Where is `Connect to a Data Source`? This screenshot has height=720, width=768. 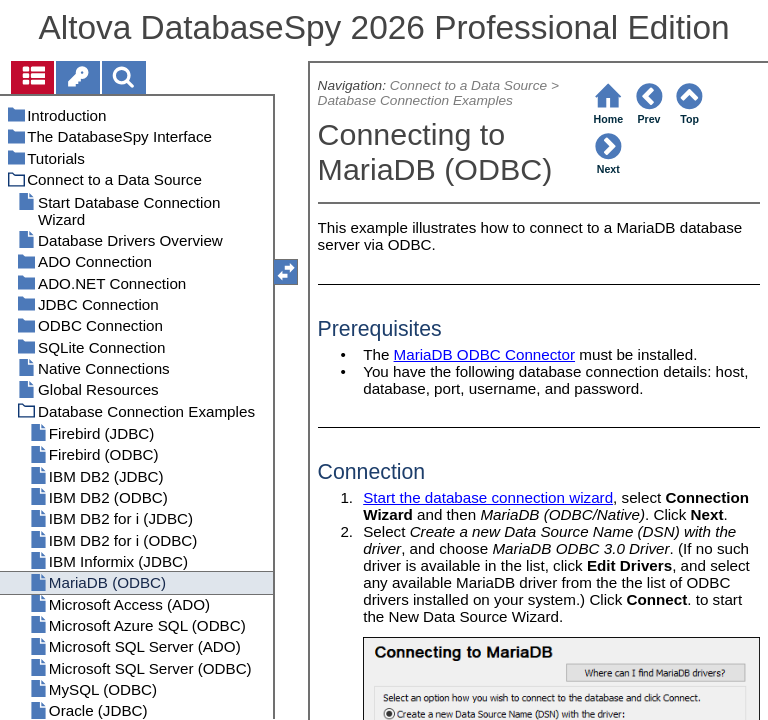
Connect to a Data Source is located at coordinates (468, 85).